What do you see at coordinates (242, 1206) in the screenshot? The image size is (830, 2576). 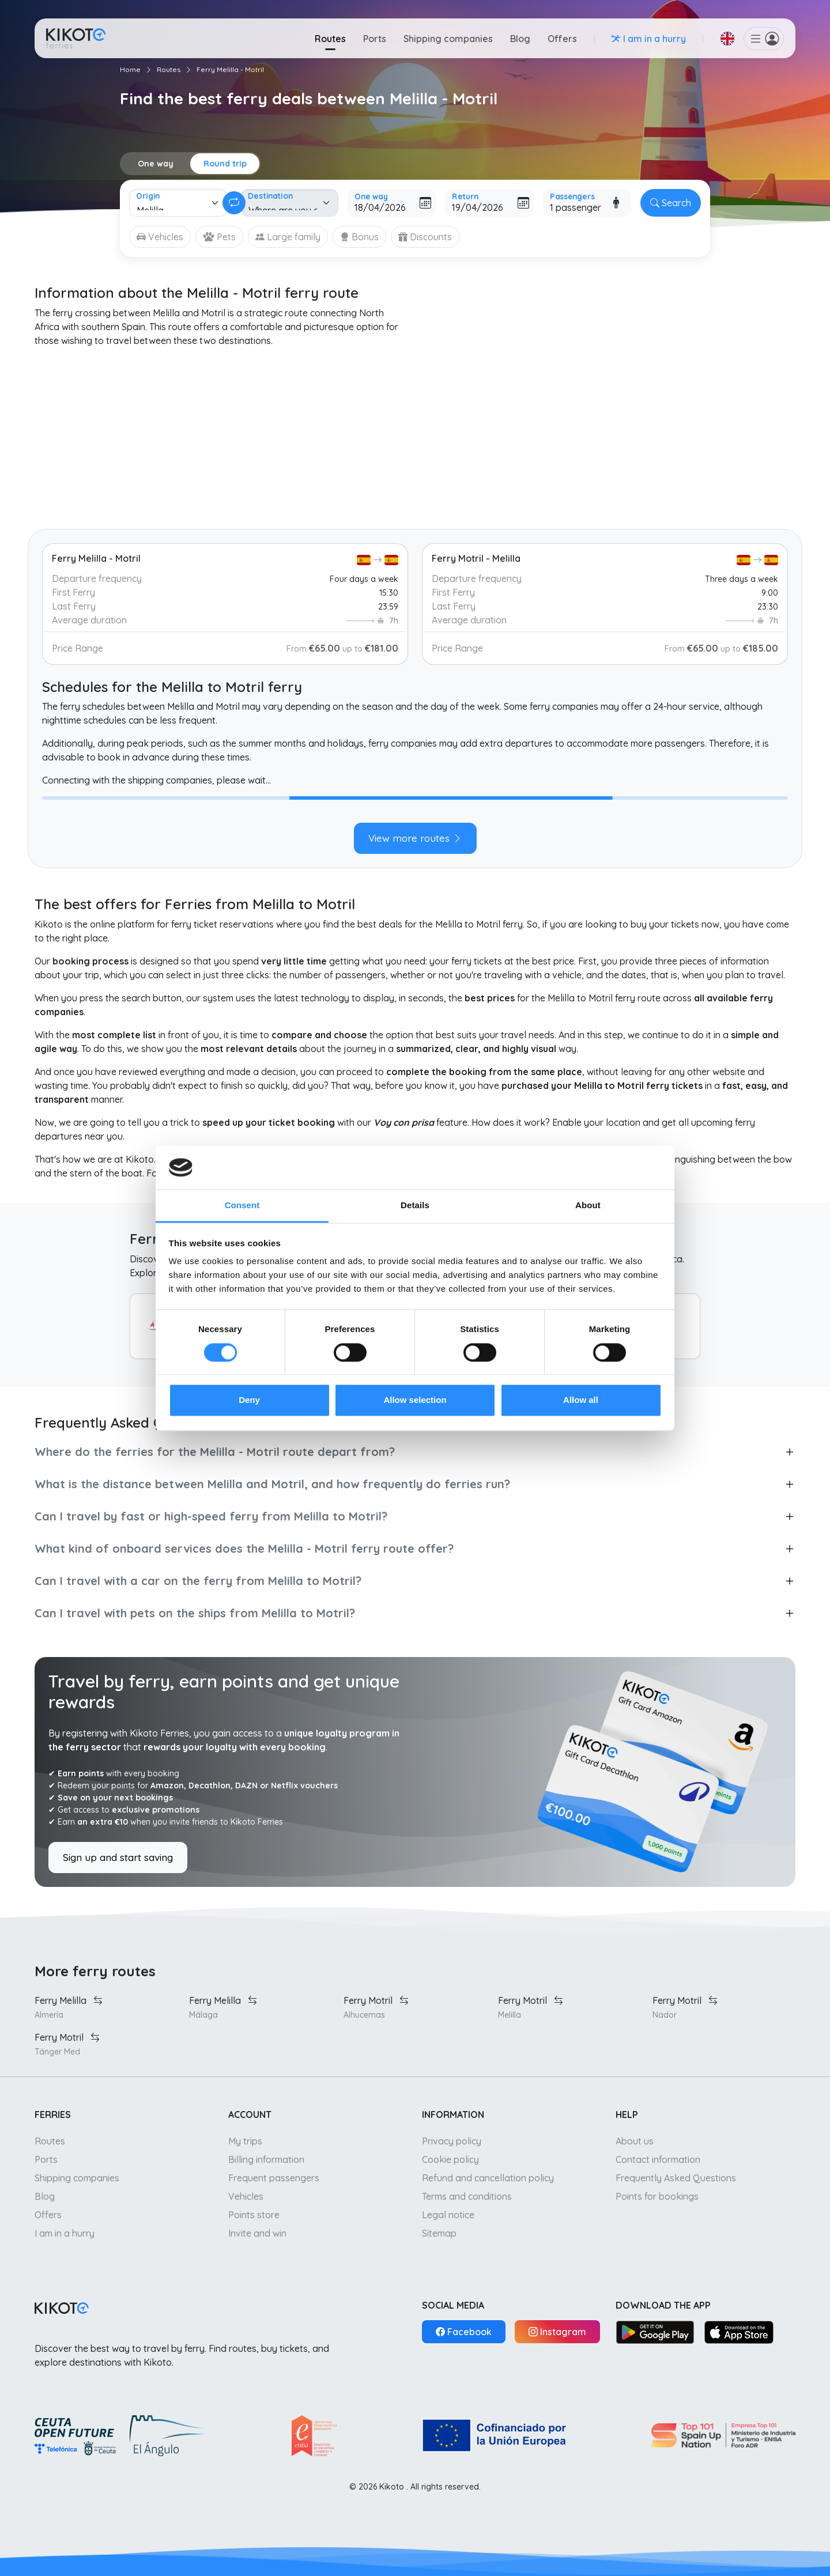 I see `Consent [tab]` at bounding box center [242, 1206].